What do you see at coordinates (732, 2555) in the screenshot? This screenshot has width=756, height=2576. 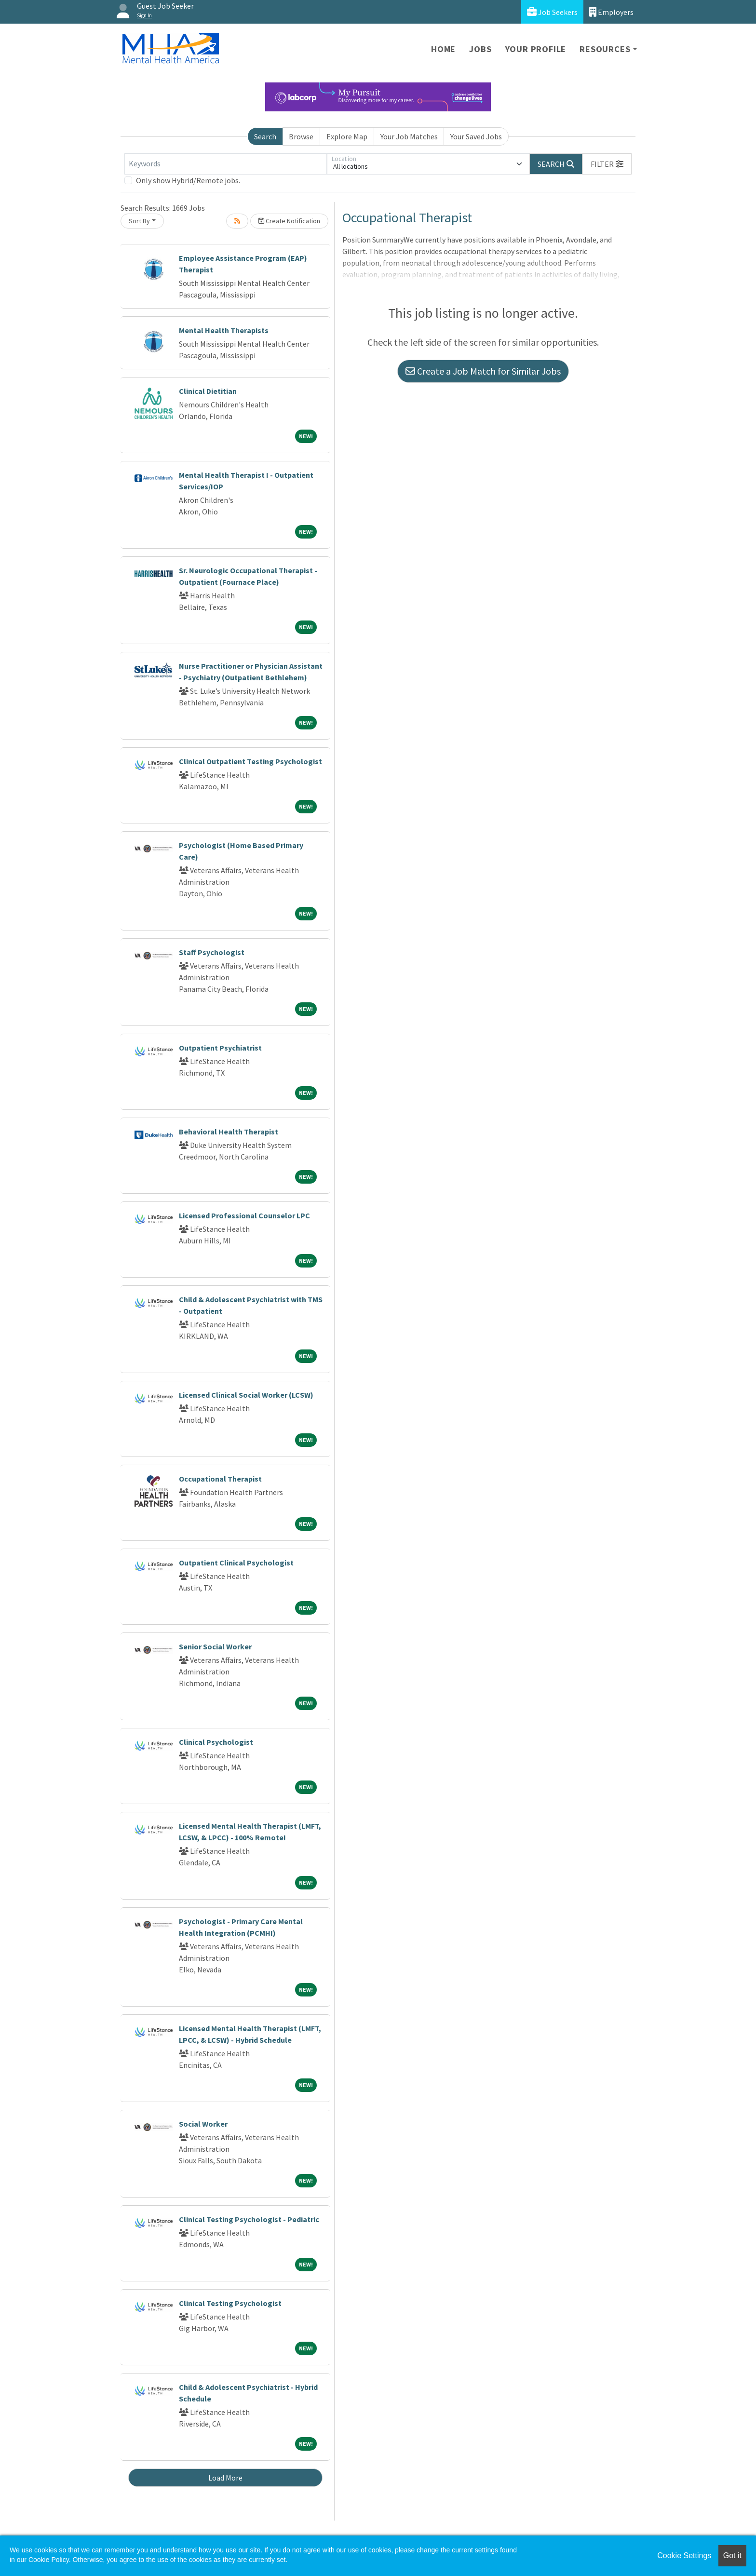 I see `Got it` at bounding box center [732, 2555].